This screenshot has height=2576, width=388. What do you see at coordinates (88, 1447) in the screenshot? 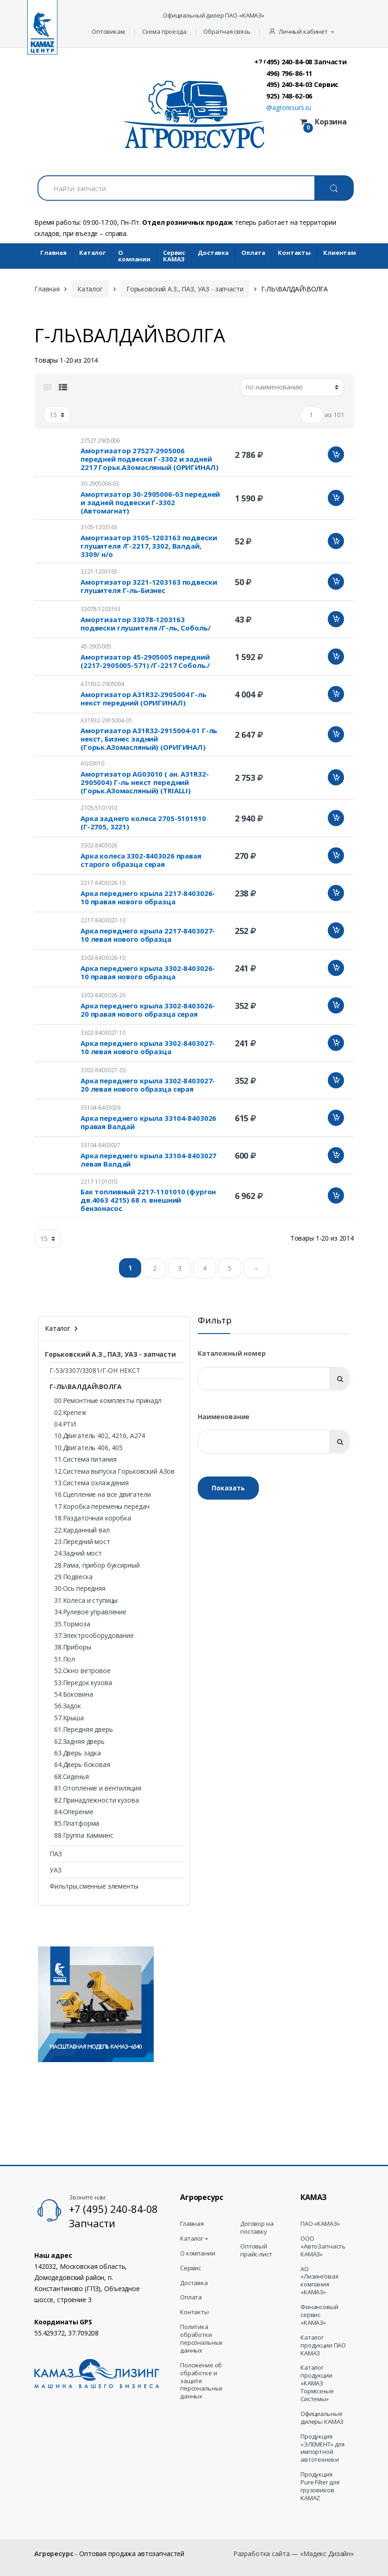
I see `10.Двигатель 406, 405` at bounding box center [88, 1447].